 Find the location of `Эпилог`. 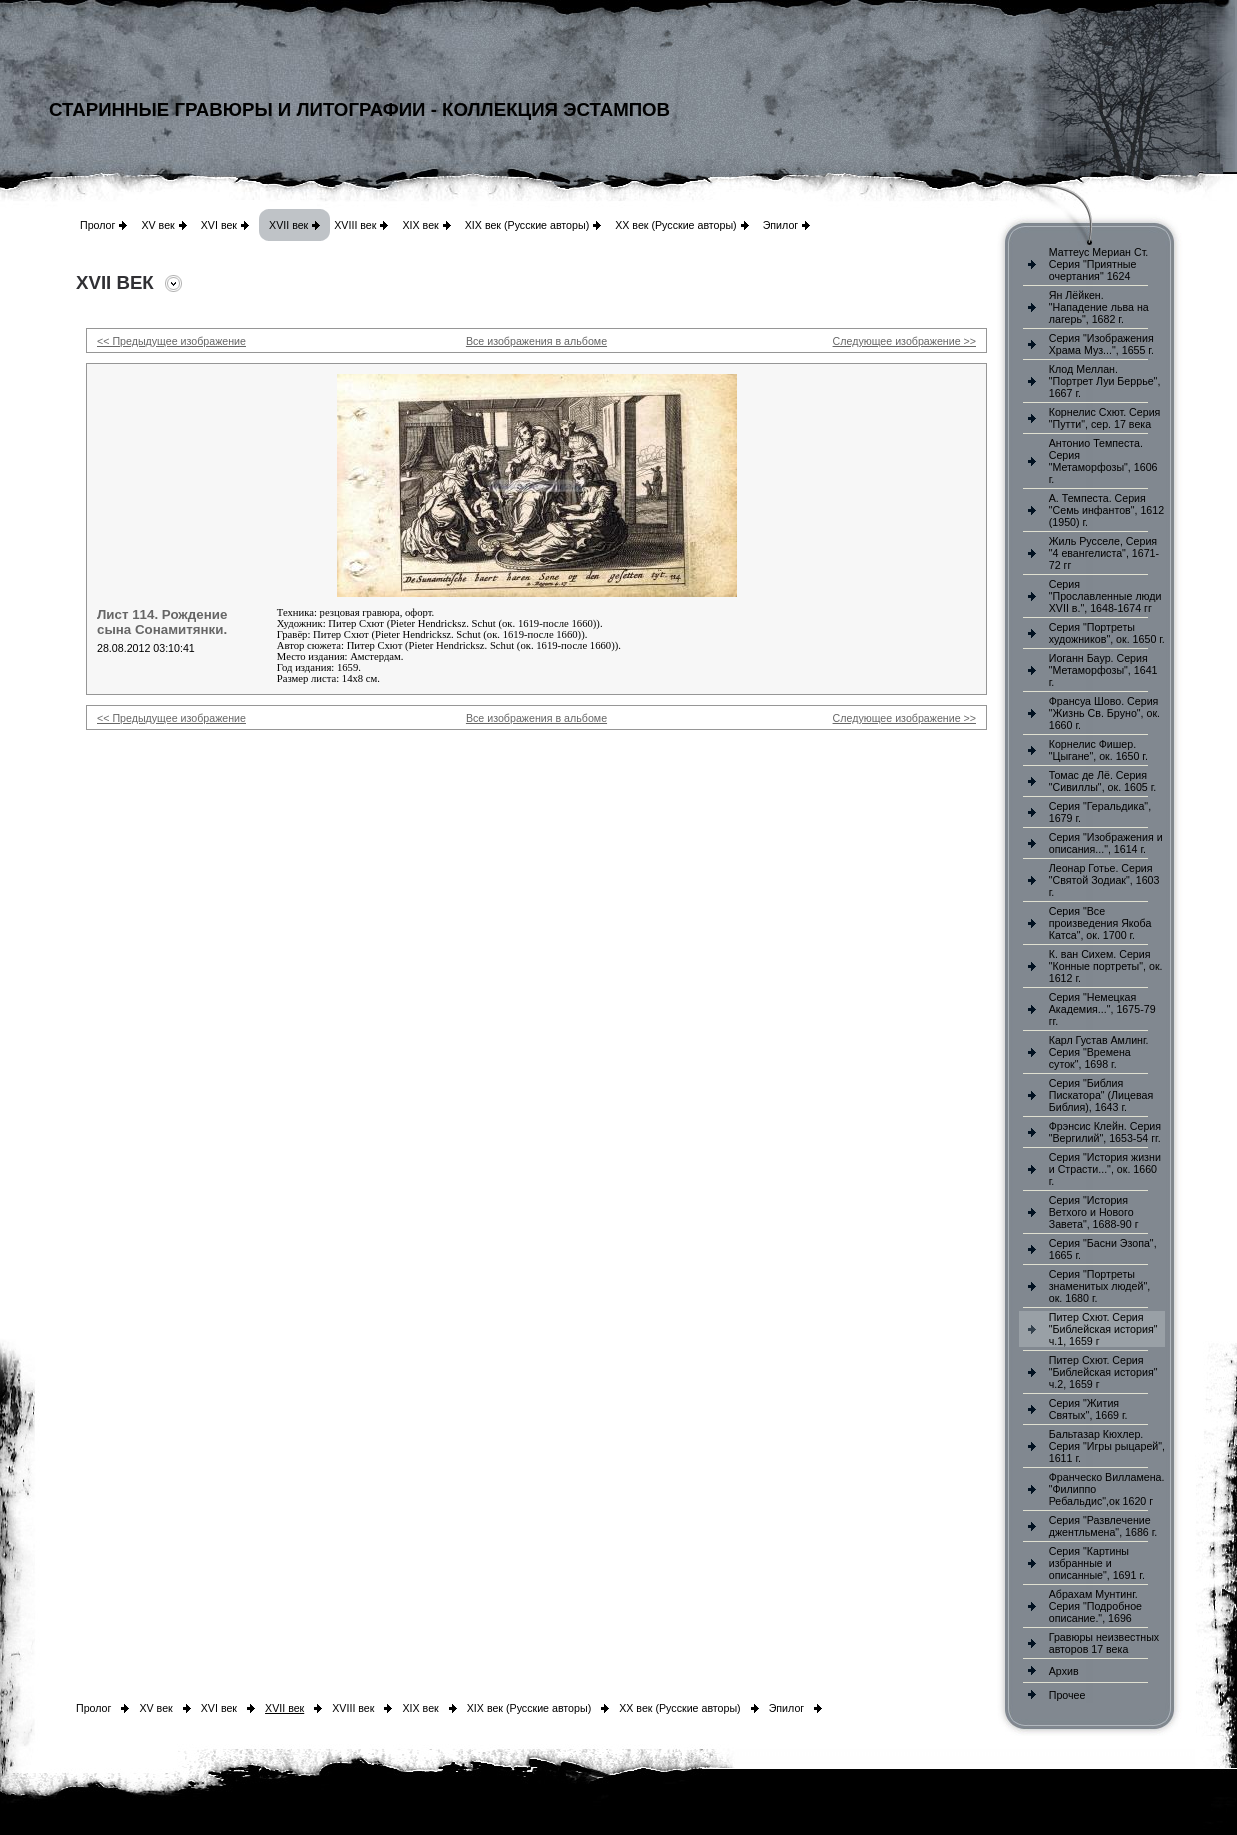

Эпилог is located at coordinates (781, 225).